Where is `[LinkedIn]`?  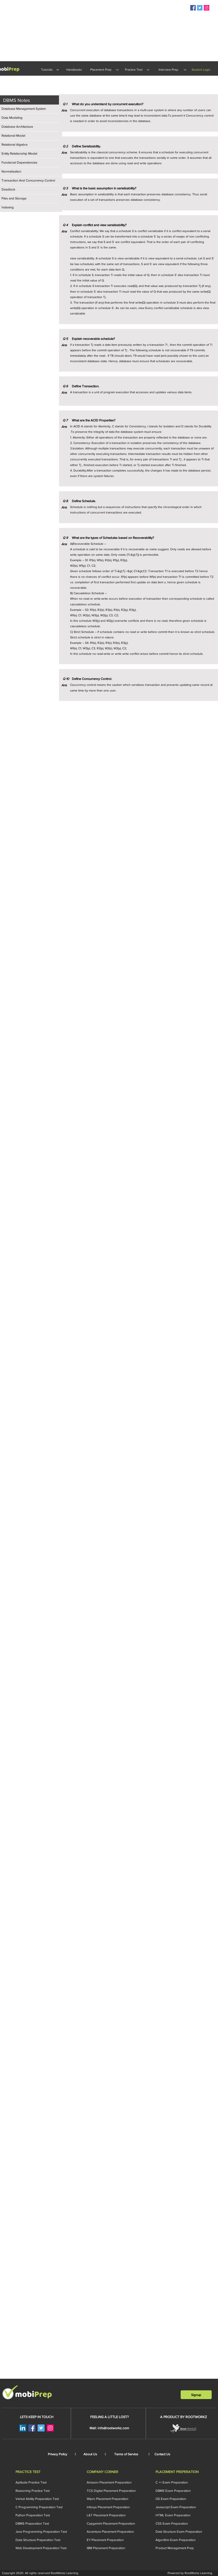 [LinkedIn] is located at coordinates (22, 2427).